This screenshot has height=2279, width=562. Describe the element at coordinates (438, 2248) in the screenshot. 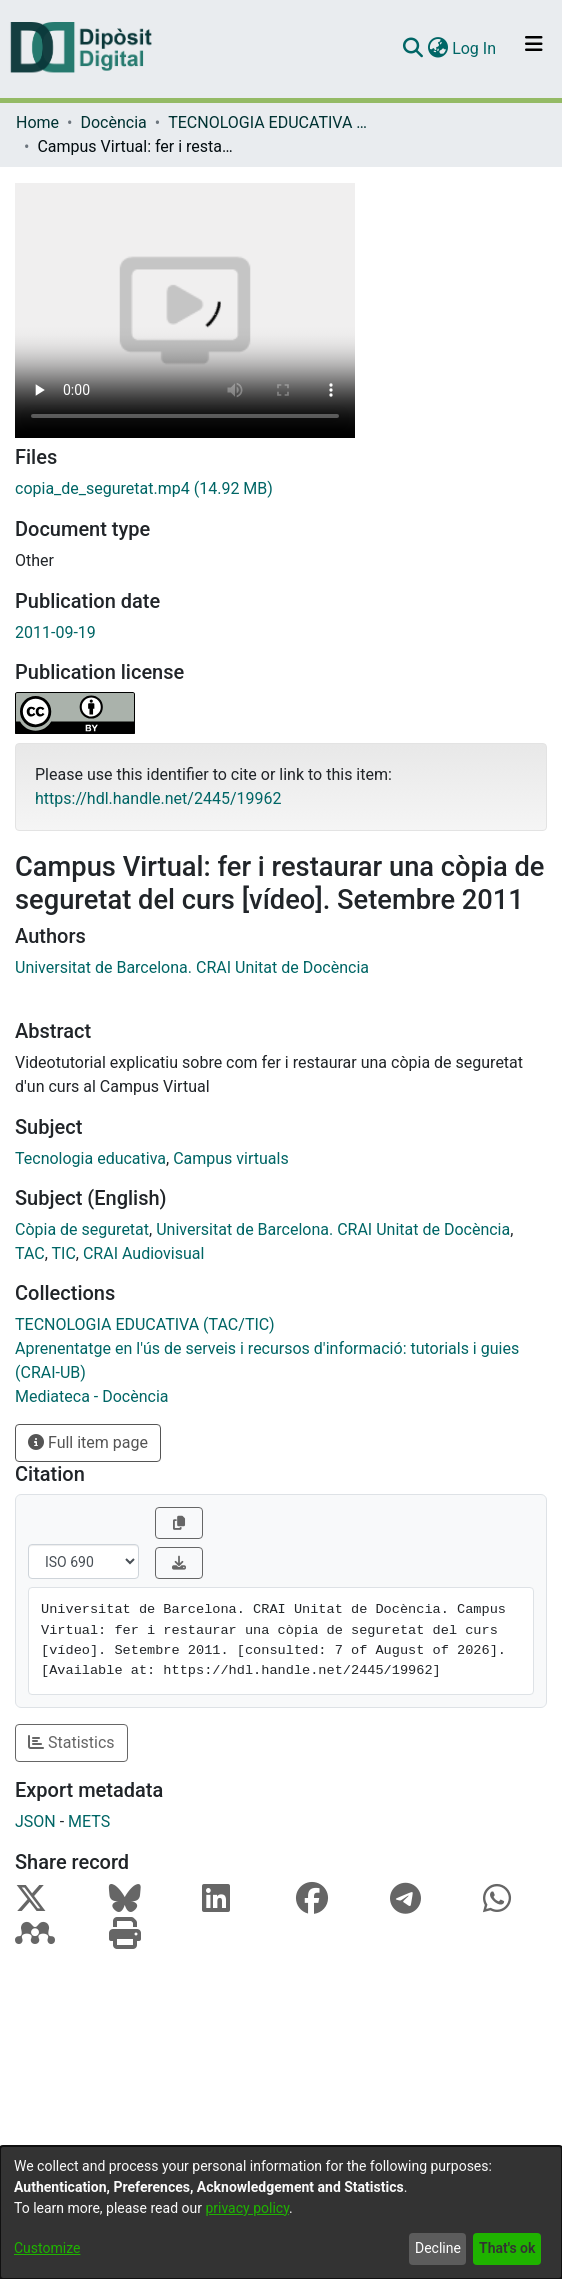

I see `Decline` at that location.